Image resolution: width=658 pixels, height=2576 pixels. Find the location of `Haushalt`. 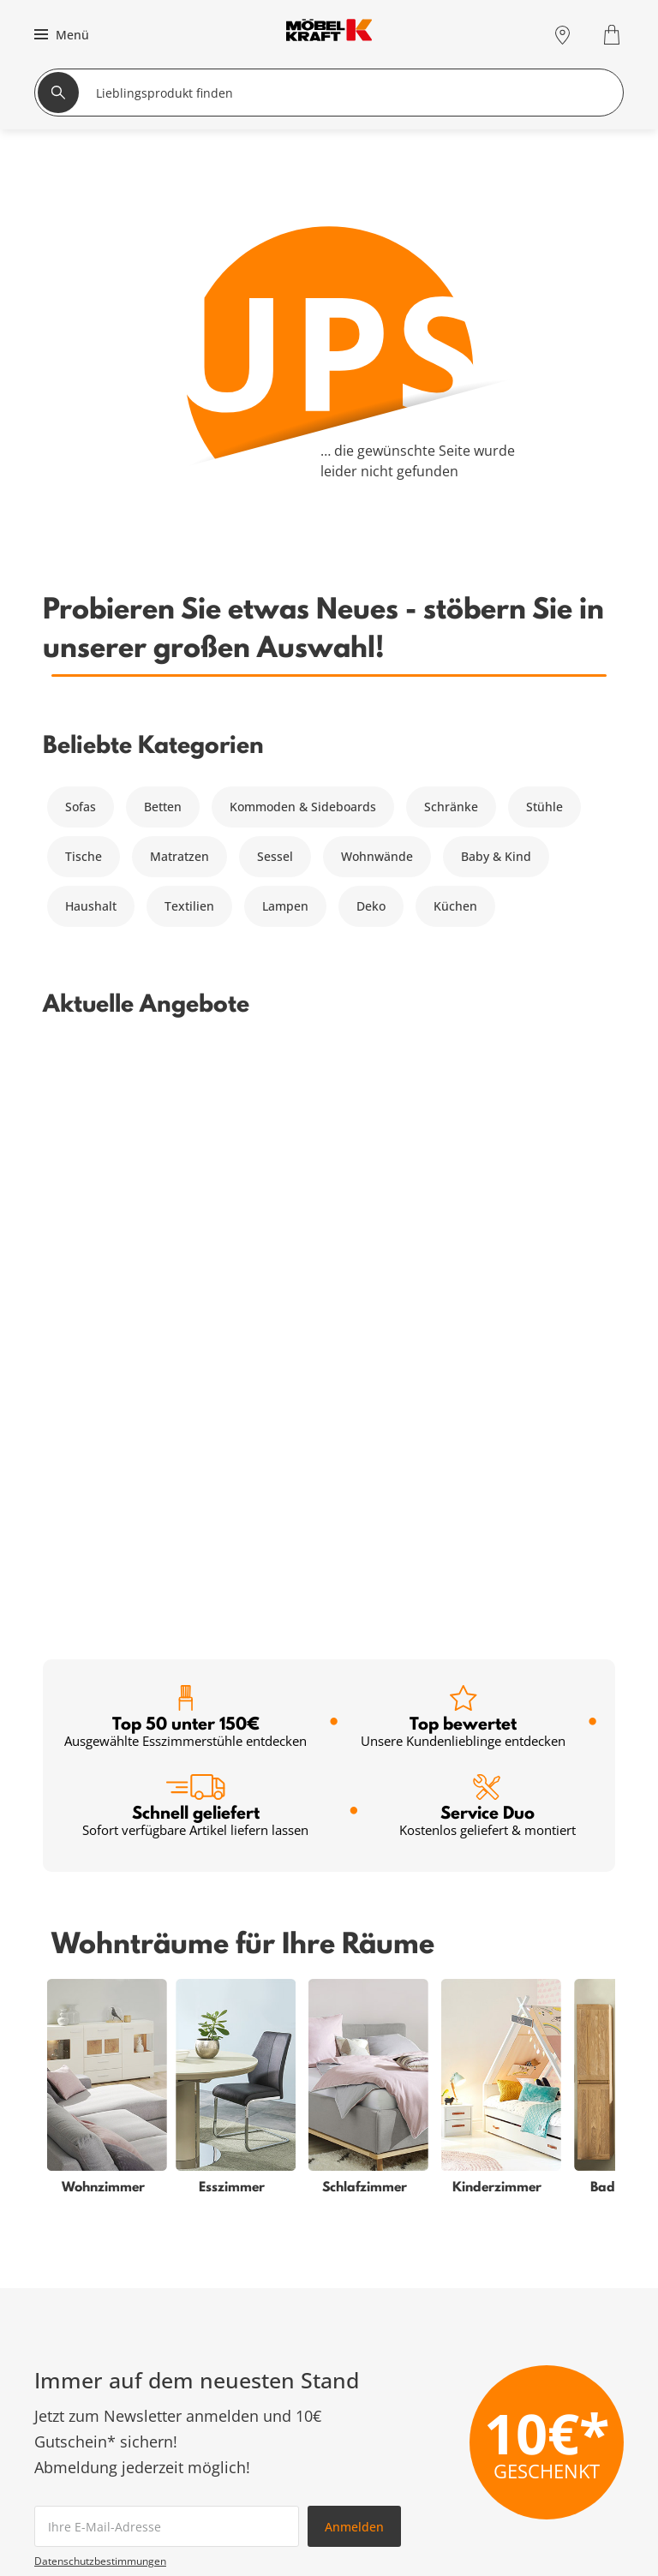

Haushalt is located at coordinates (91, 906).